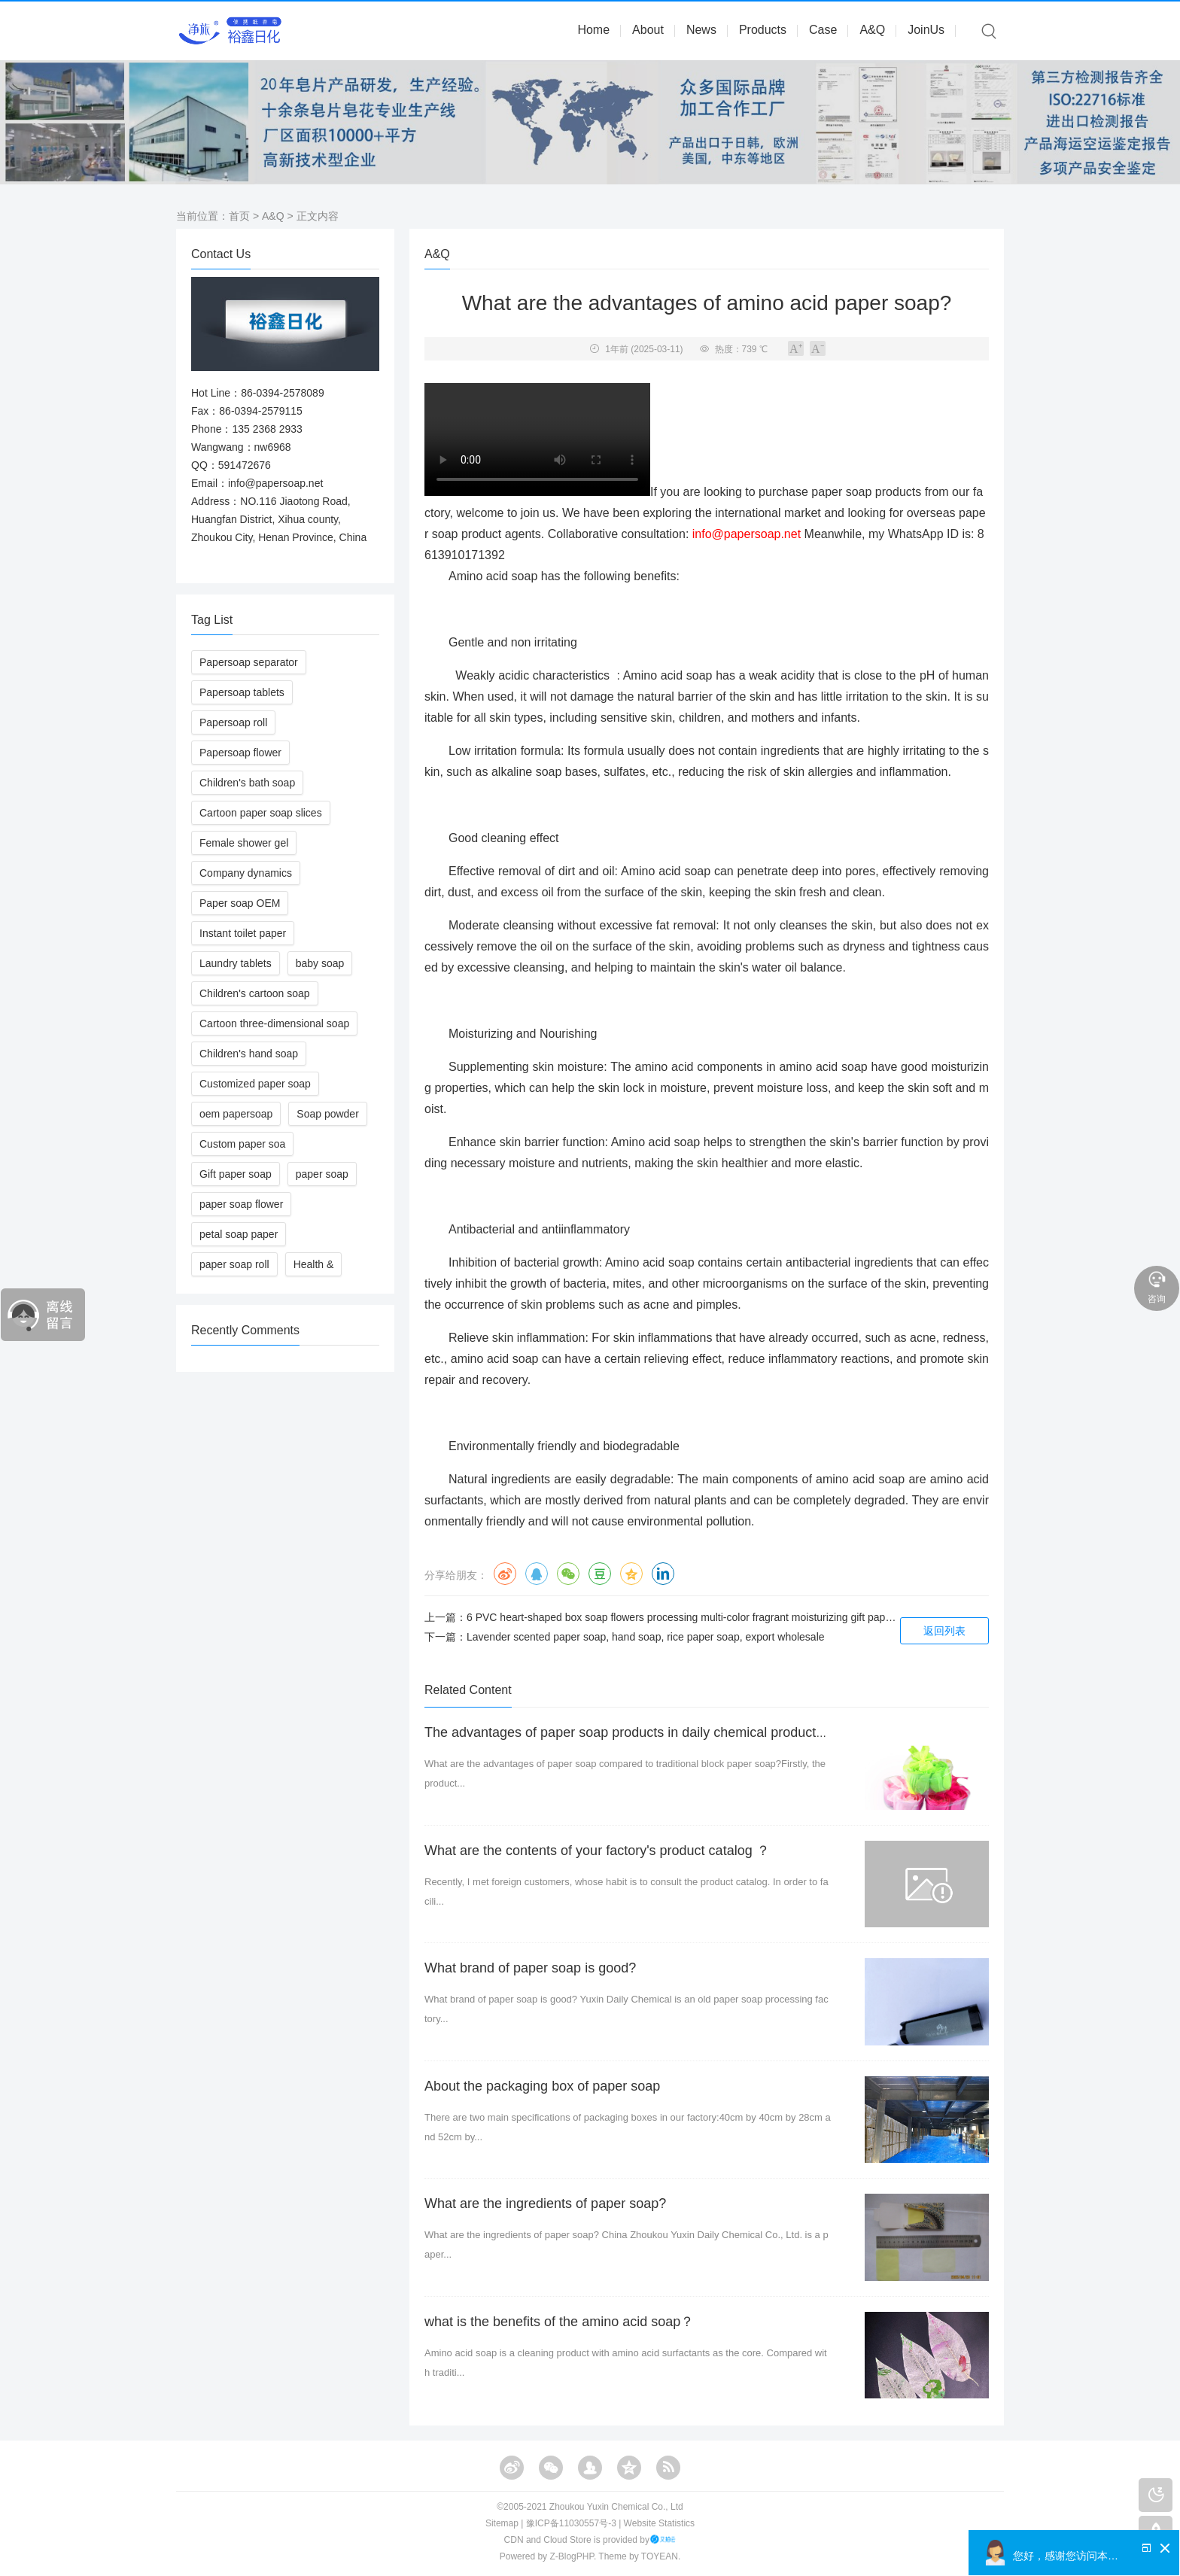 The height and width of the screenshot is (2576, 1180). I want to click on Z-BlogPHP, so click(571, 2556).